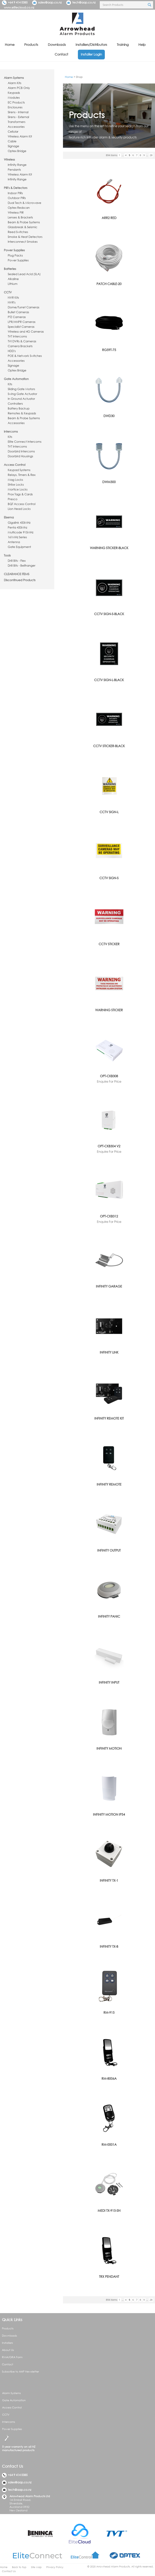 The image size is (155, 2576). What do you see at coordinates (57, 45) in the screenshot?
I see `Downloads` at bounding box center [57, 45].